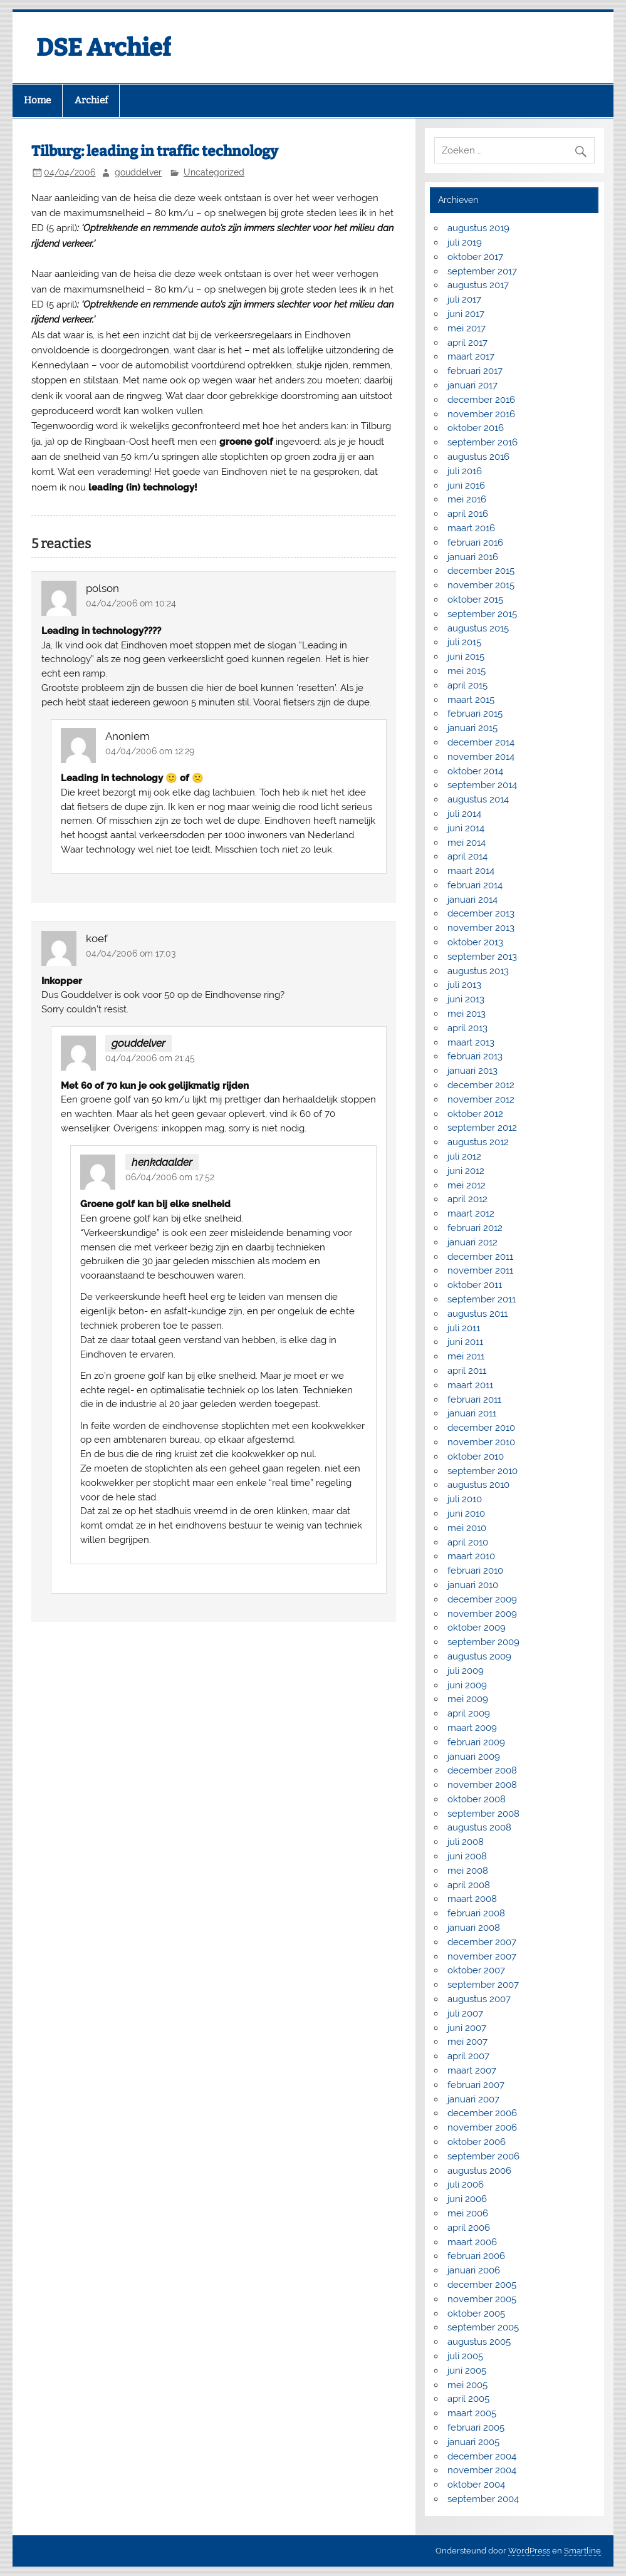 Image resolution: width=626 pixels, height=2576 pixels. I want to click on april 2005, so click(468, 2398).